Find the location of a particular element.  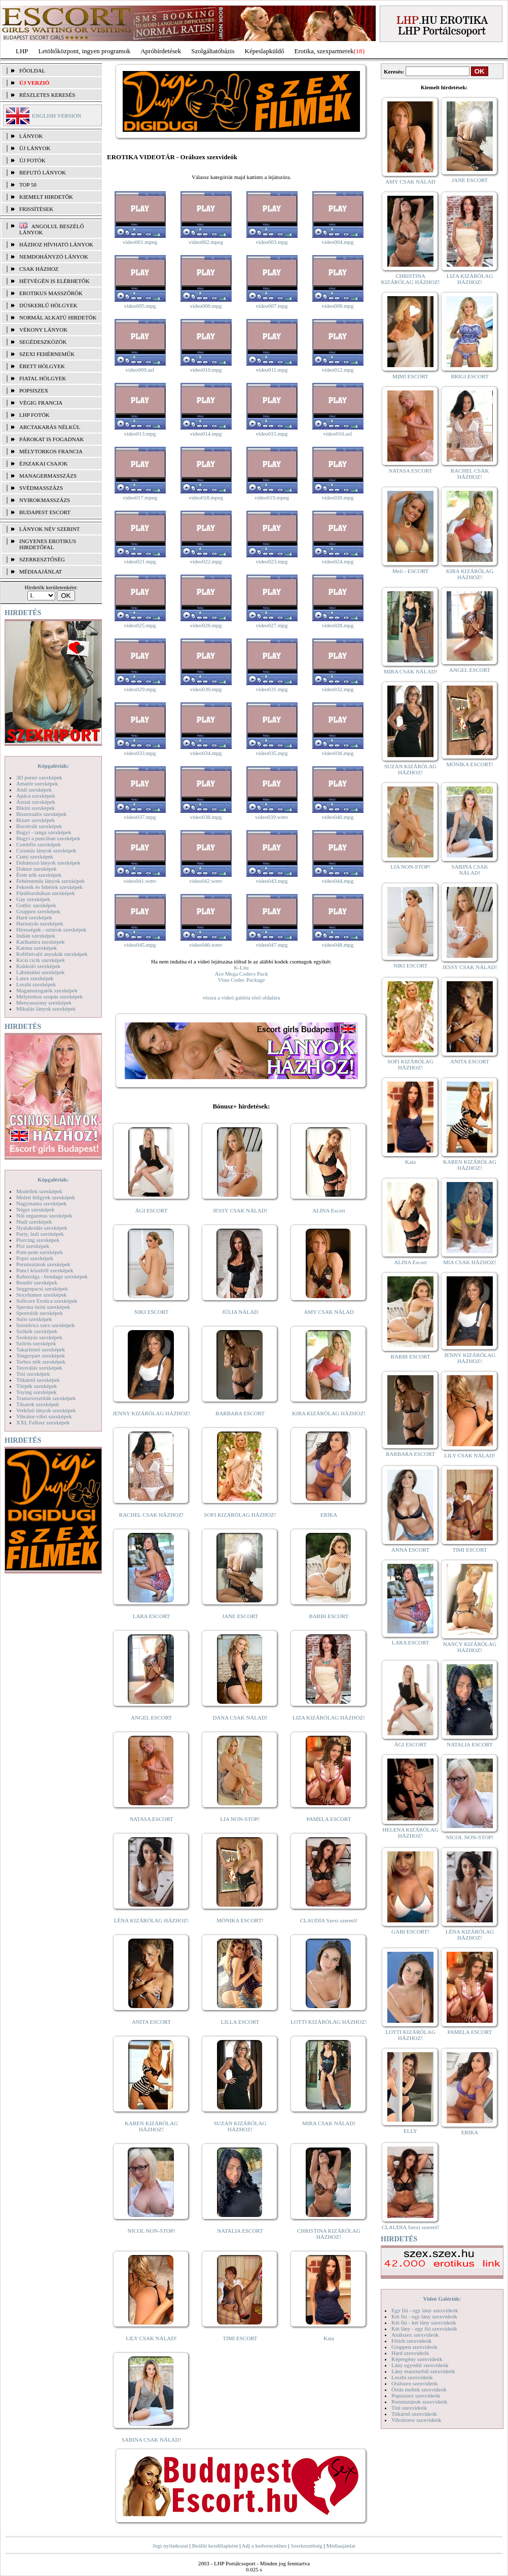

Feketék és fehérek szexképek is located at coordinates (49, 887).